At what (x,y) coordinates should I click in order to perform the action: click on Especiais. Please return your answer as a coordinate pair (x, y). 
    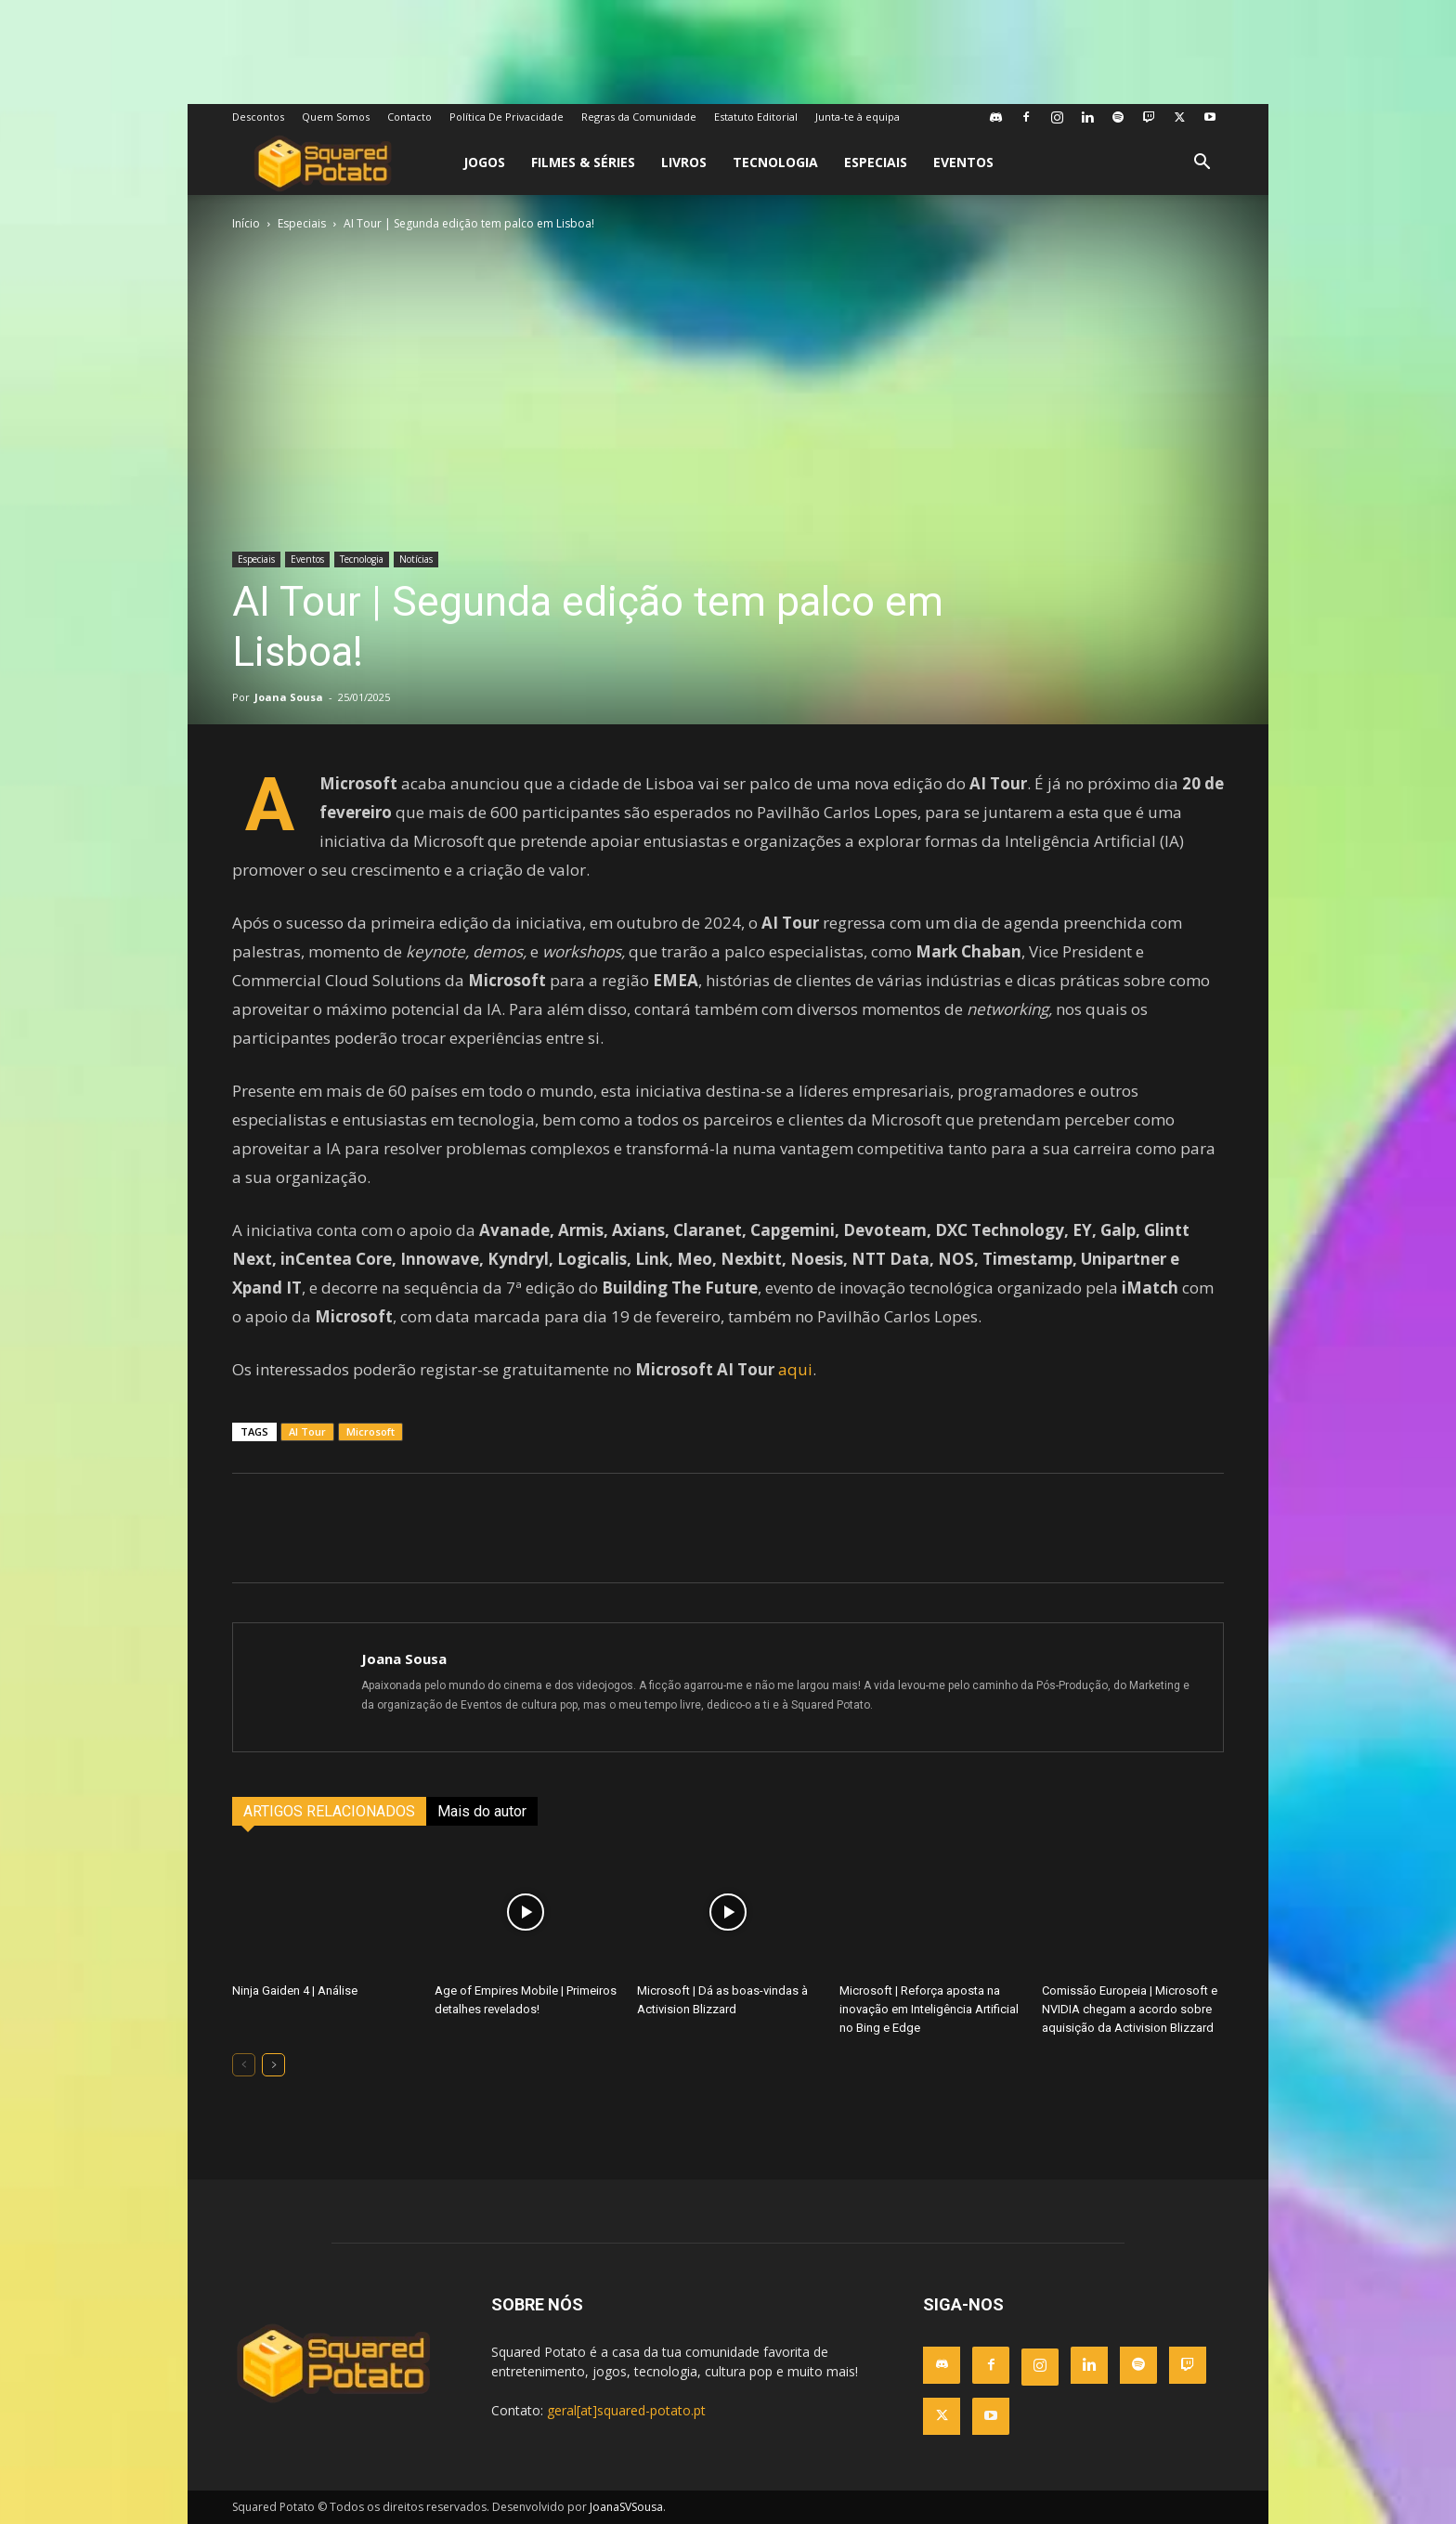
    Looking at the image, I should click on (875, 162).